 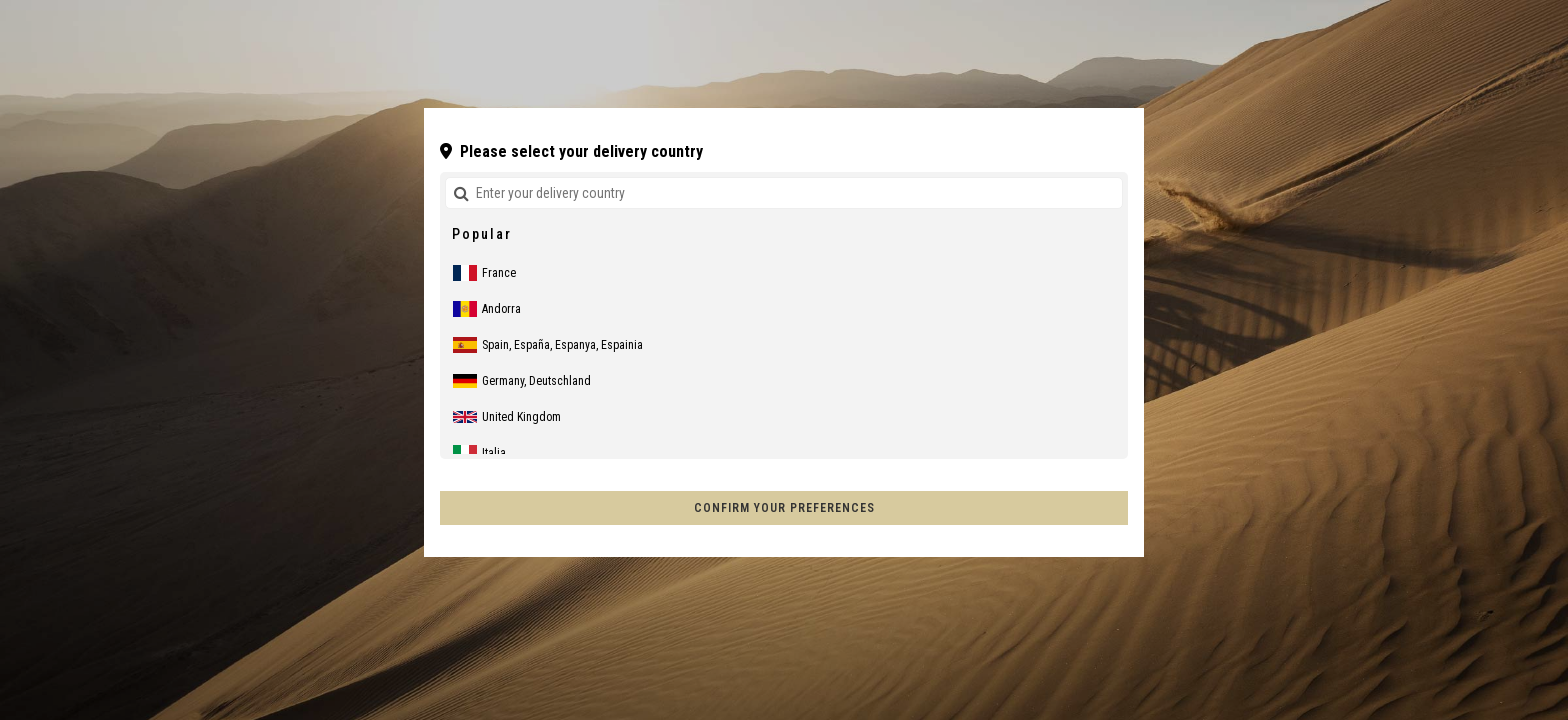 I want to click on Confirm your preferences, so click(x=784, y=508).